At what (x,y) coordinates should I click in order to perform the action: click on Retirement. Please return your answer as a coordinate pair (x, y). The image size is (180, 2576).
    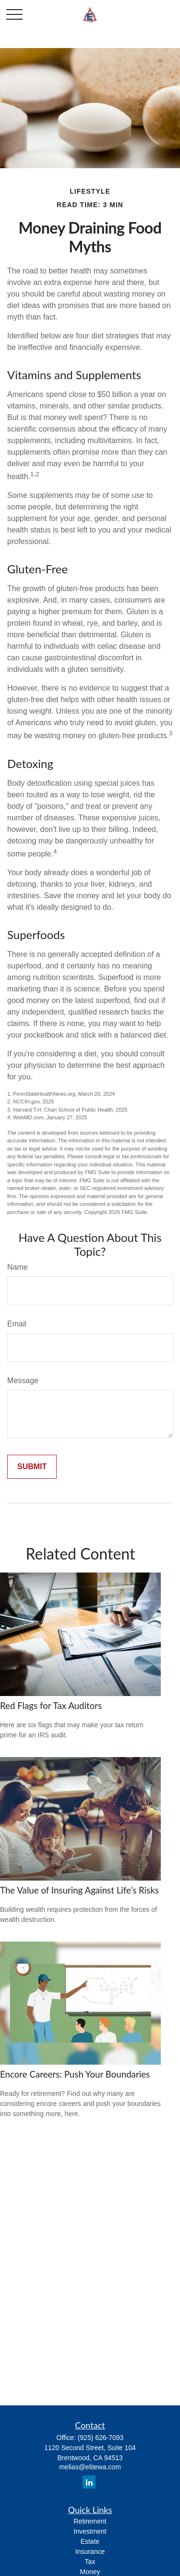
    Looking at the image, I should click on (89, 2521).